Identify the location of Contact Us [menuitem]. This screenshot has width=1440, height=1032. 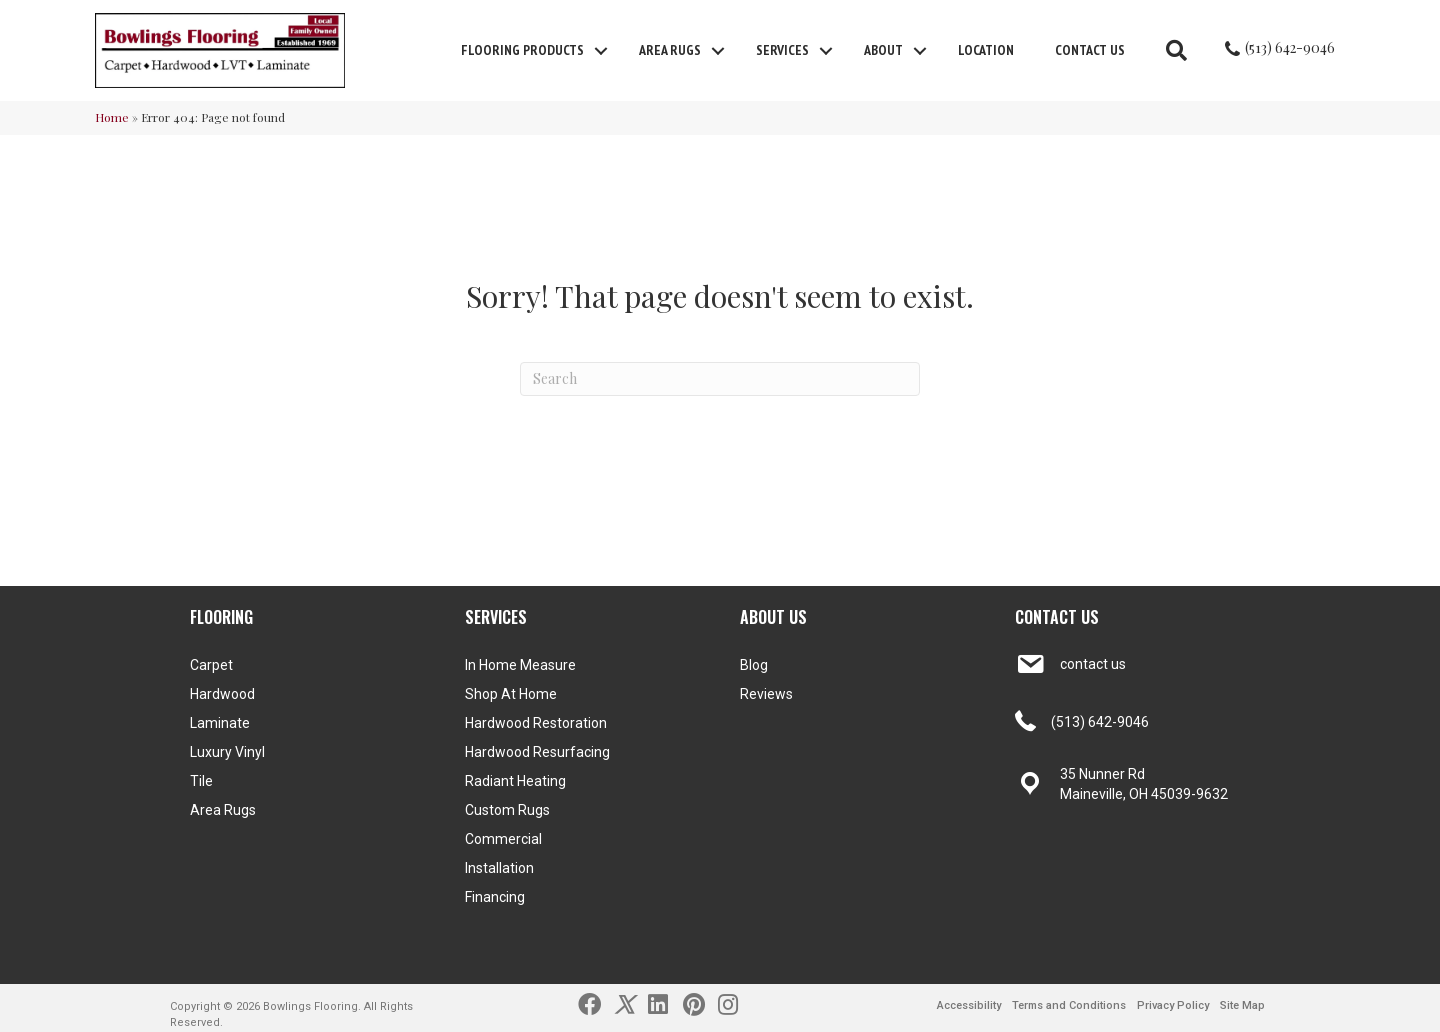
(1090, 50).